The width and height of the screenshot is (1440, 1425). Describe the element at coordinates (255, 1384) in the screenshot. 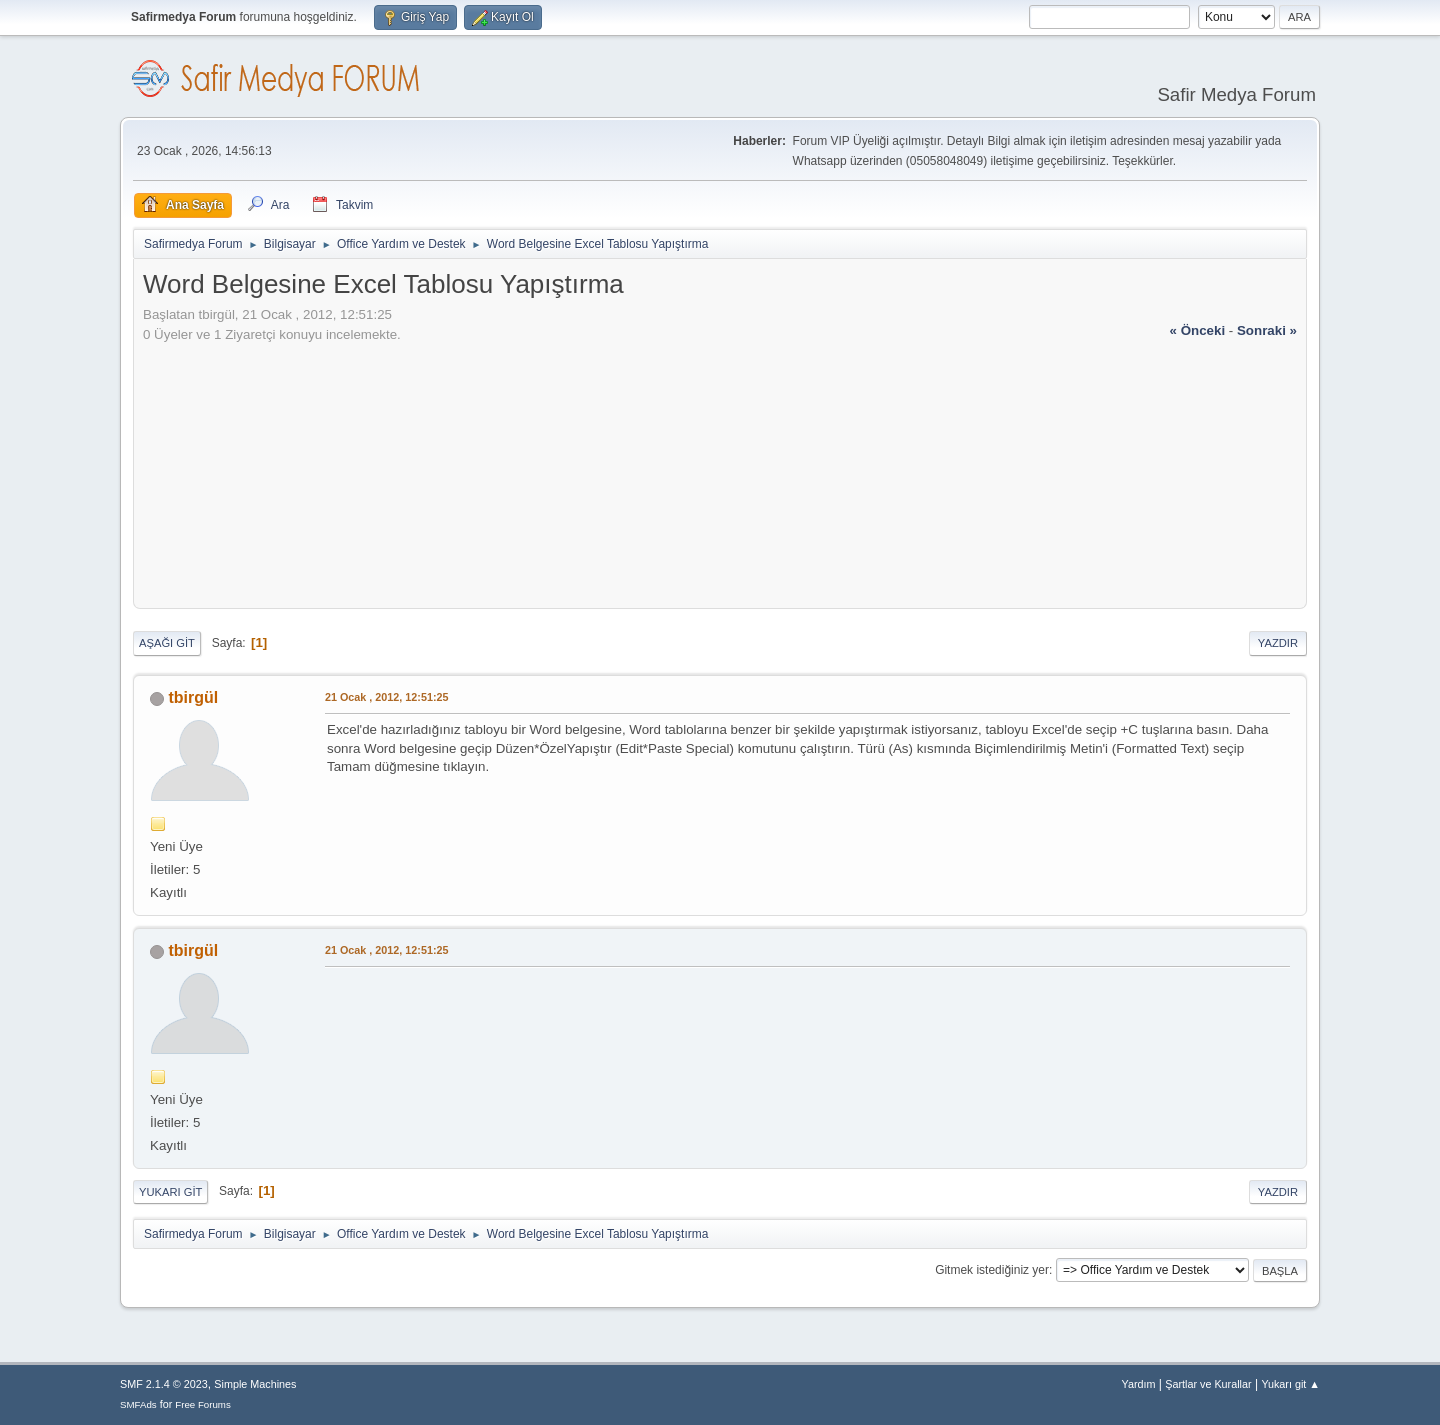

I see `Simple Machines` at that location.